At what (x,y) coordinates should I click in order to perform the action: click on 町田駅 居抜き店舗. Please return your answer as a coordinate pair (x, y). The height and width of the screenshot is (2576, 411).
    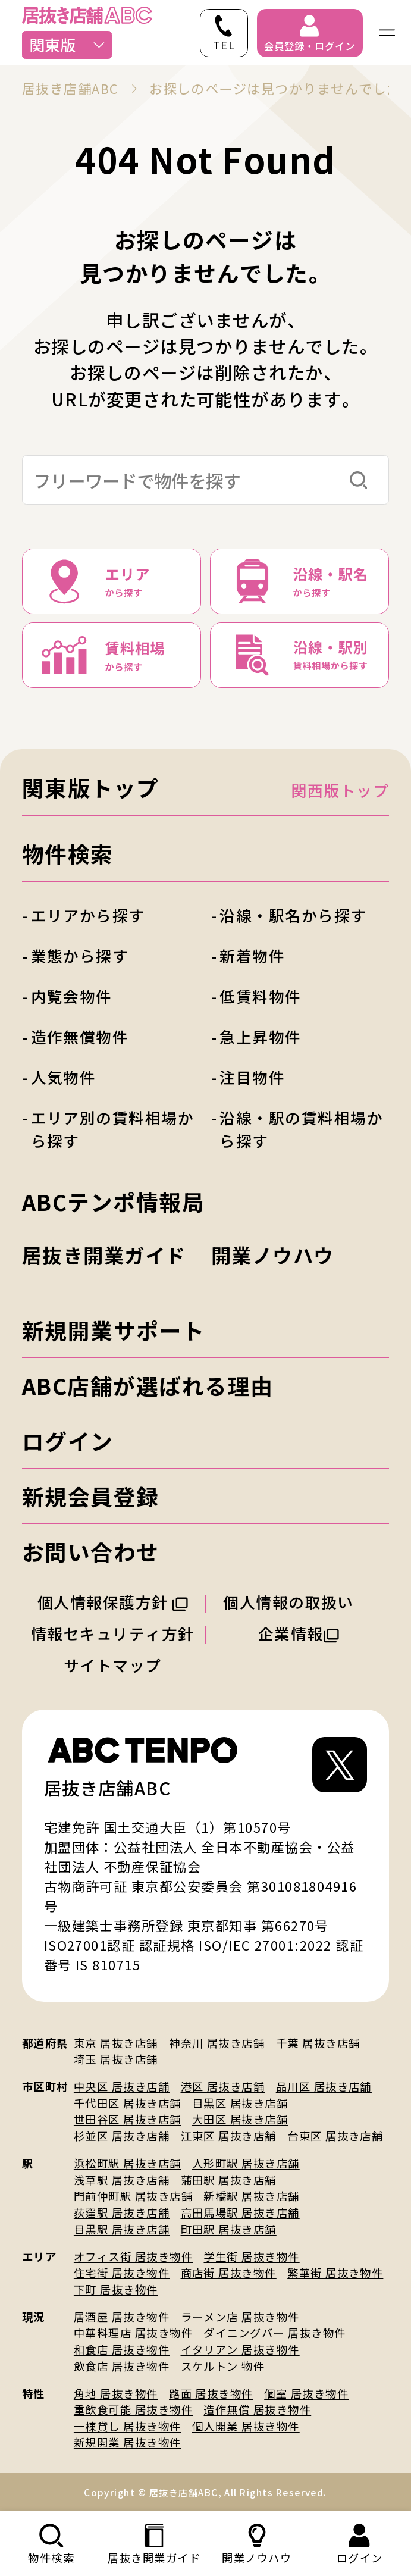
    Looking at the image, I should click on (229, 2229).